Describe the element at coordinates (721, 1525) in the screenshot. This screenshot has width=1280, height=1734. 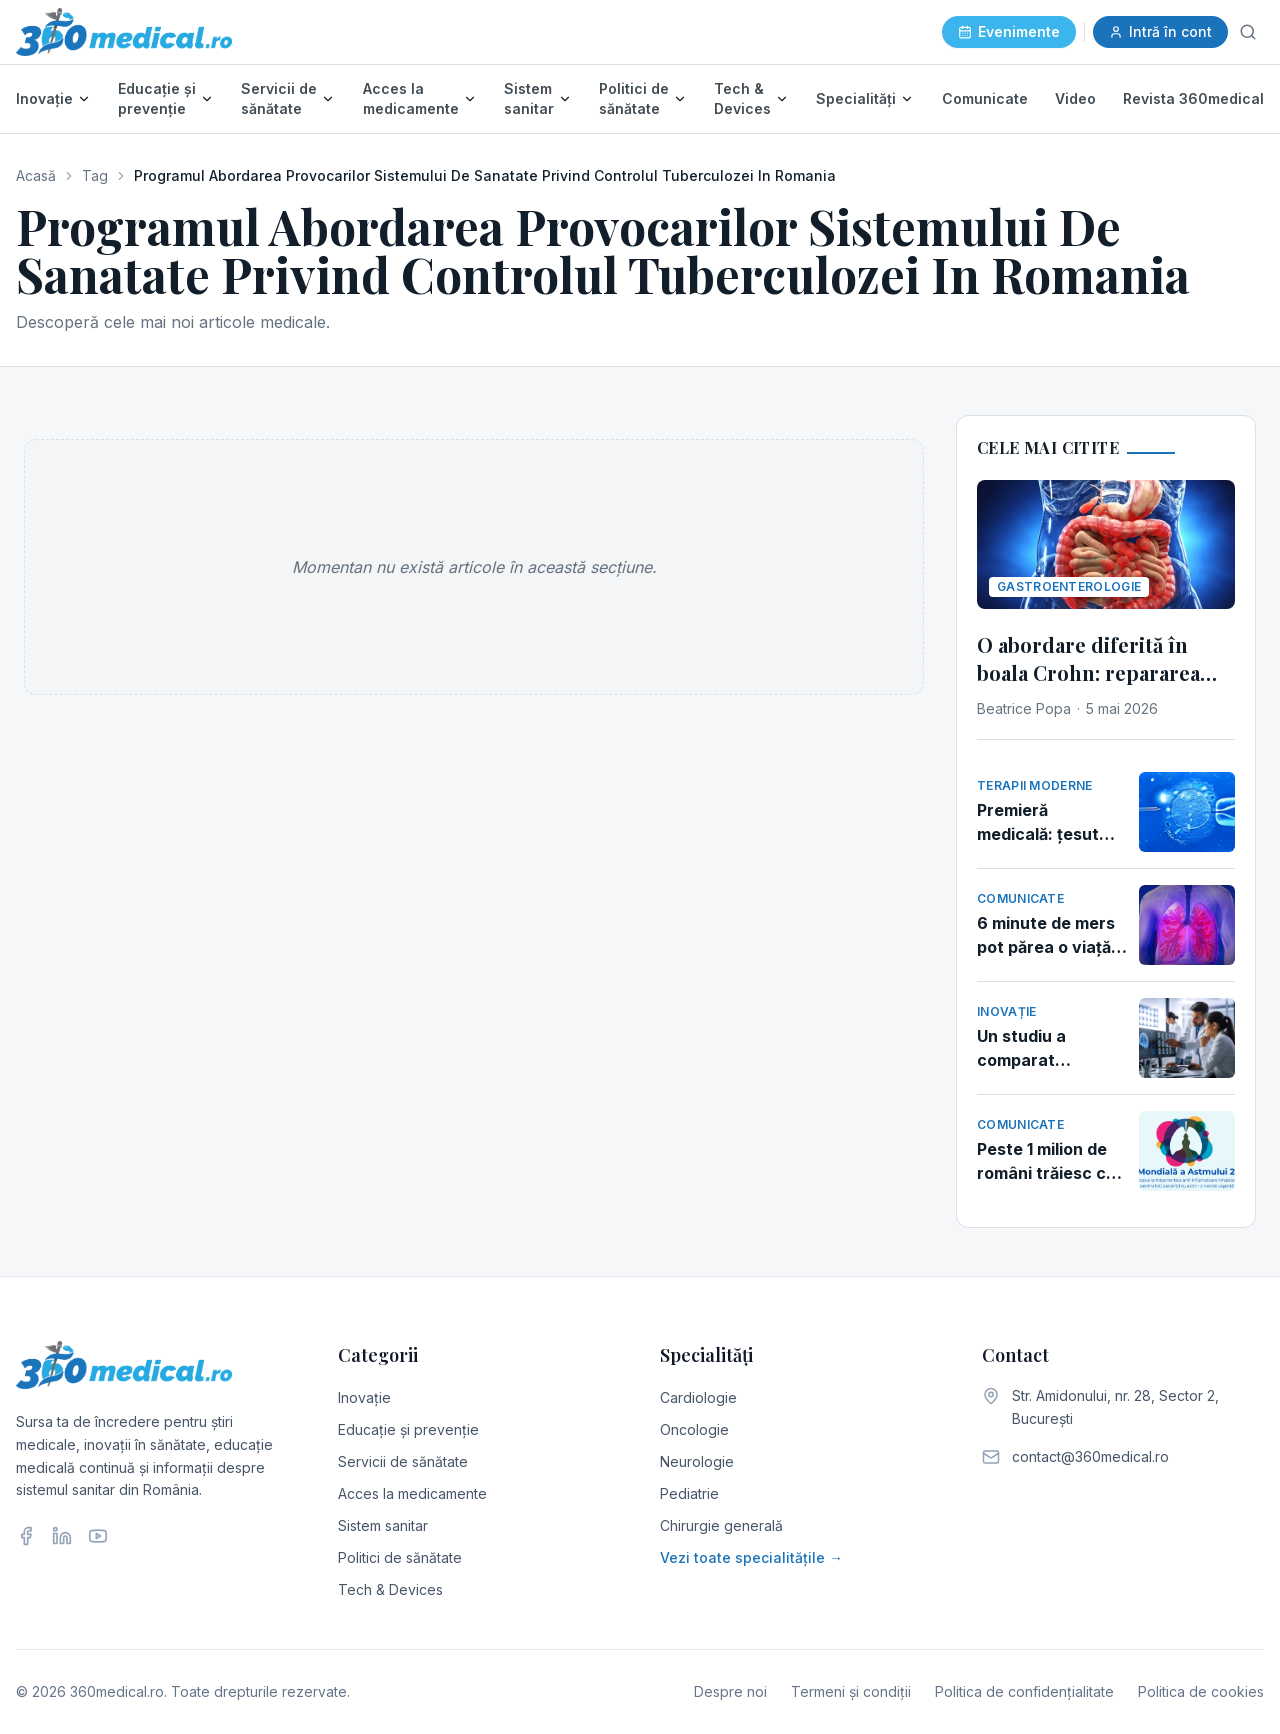
I see `Chirurgie generală` at that location.